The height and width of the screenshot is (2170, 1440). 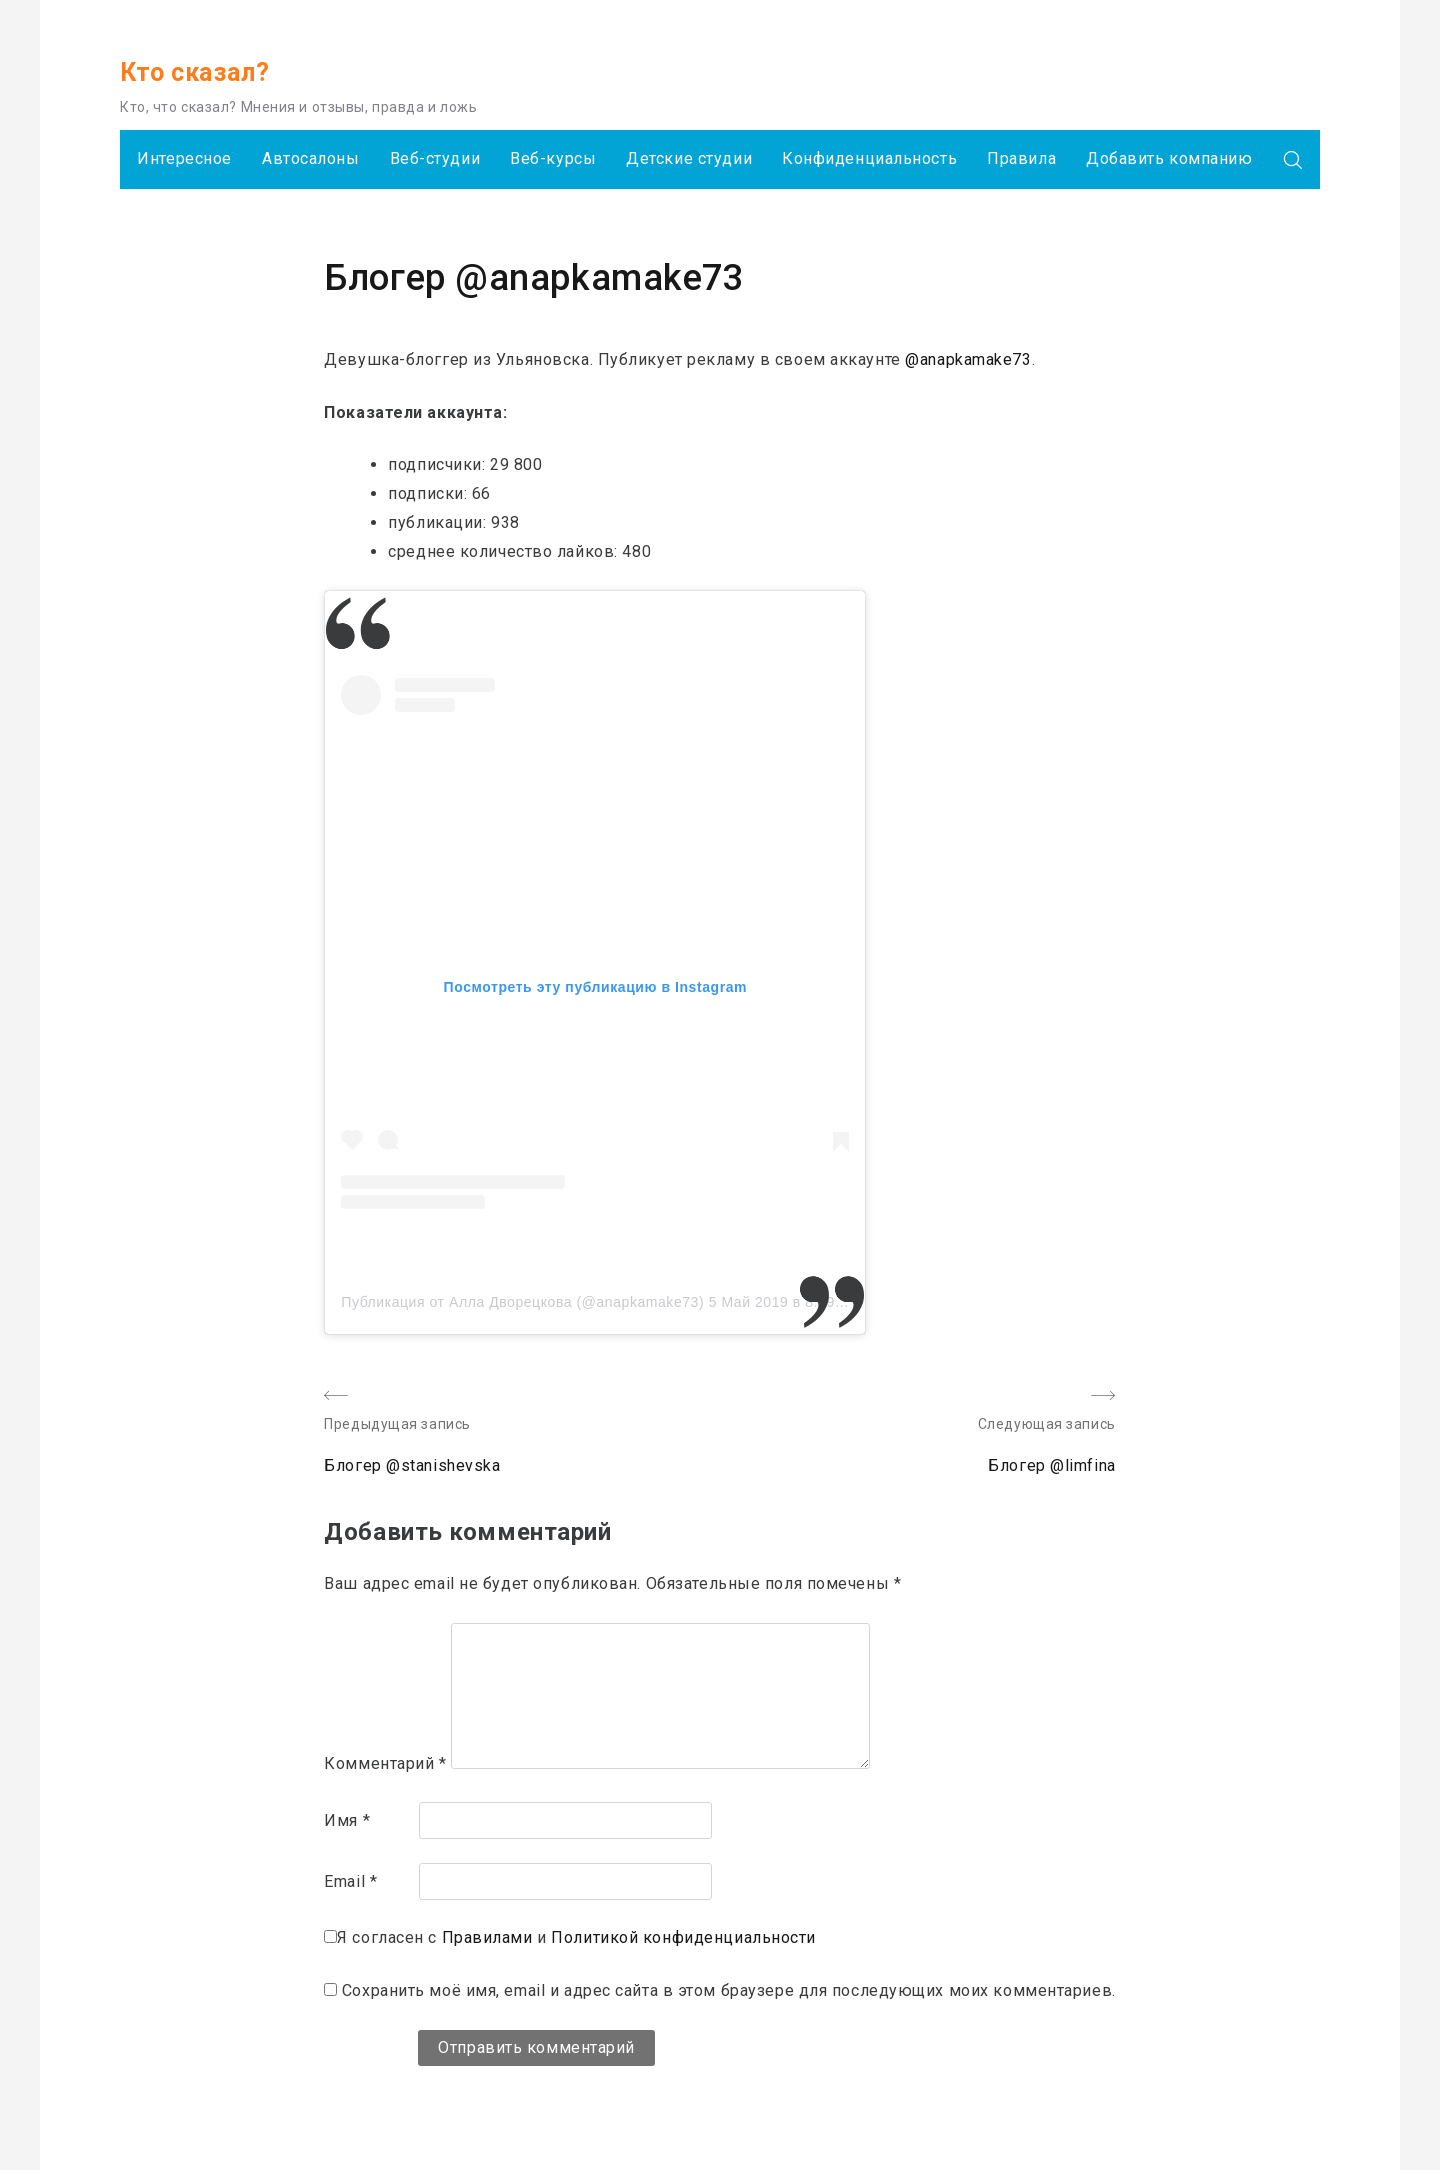 What do you see at coordinates (689, 158) in the screenshot?
I see `Детские студии` at bounding box center [689, 158].